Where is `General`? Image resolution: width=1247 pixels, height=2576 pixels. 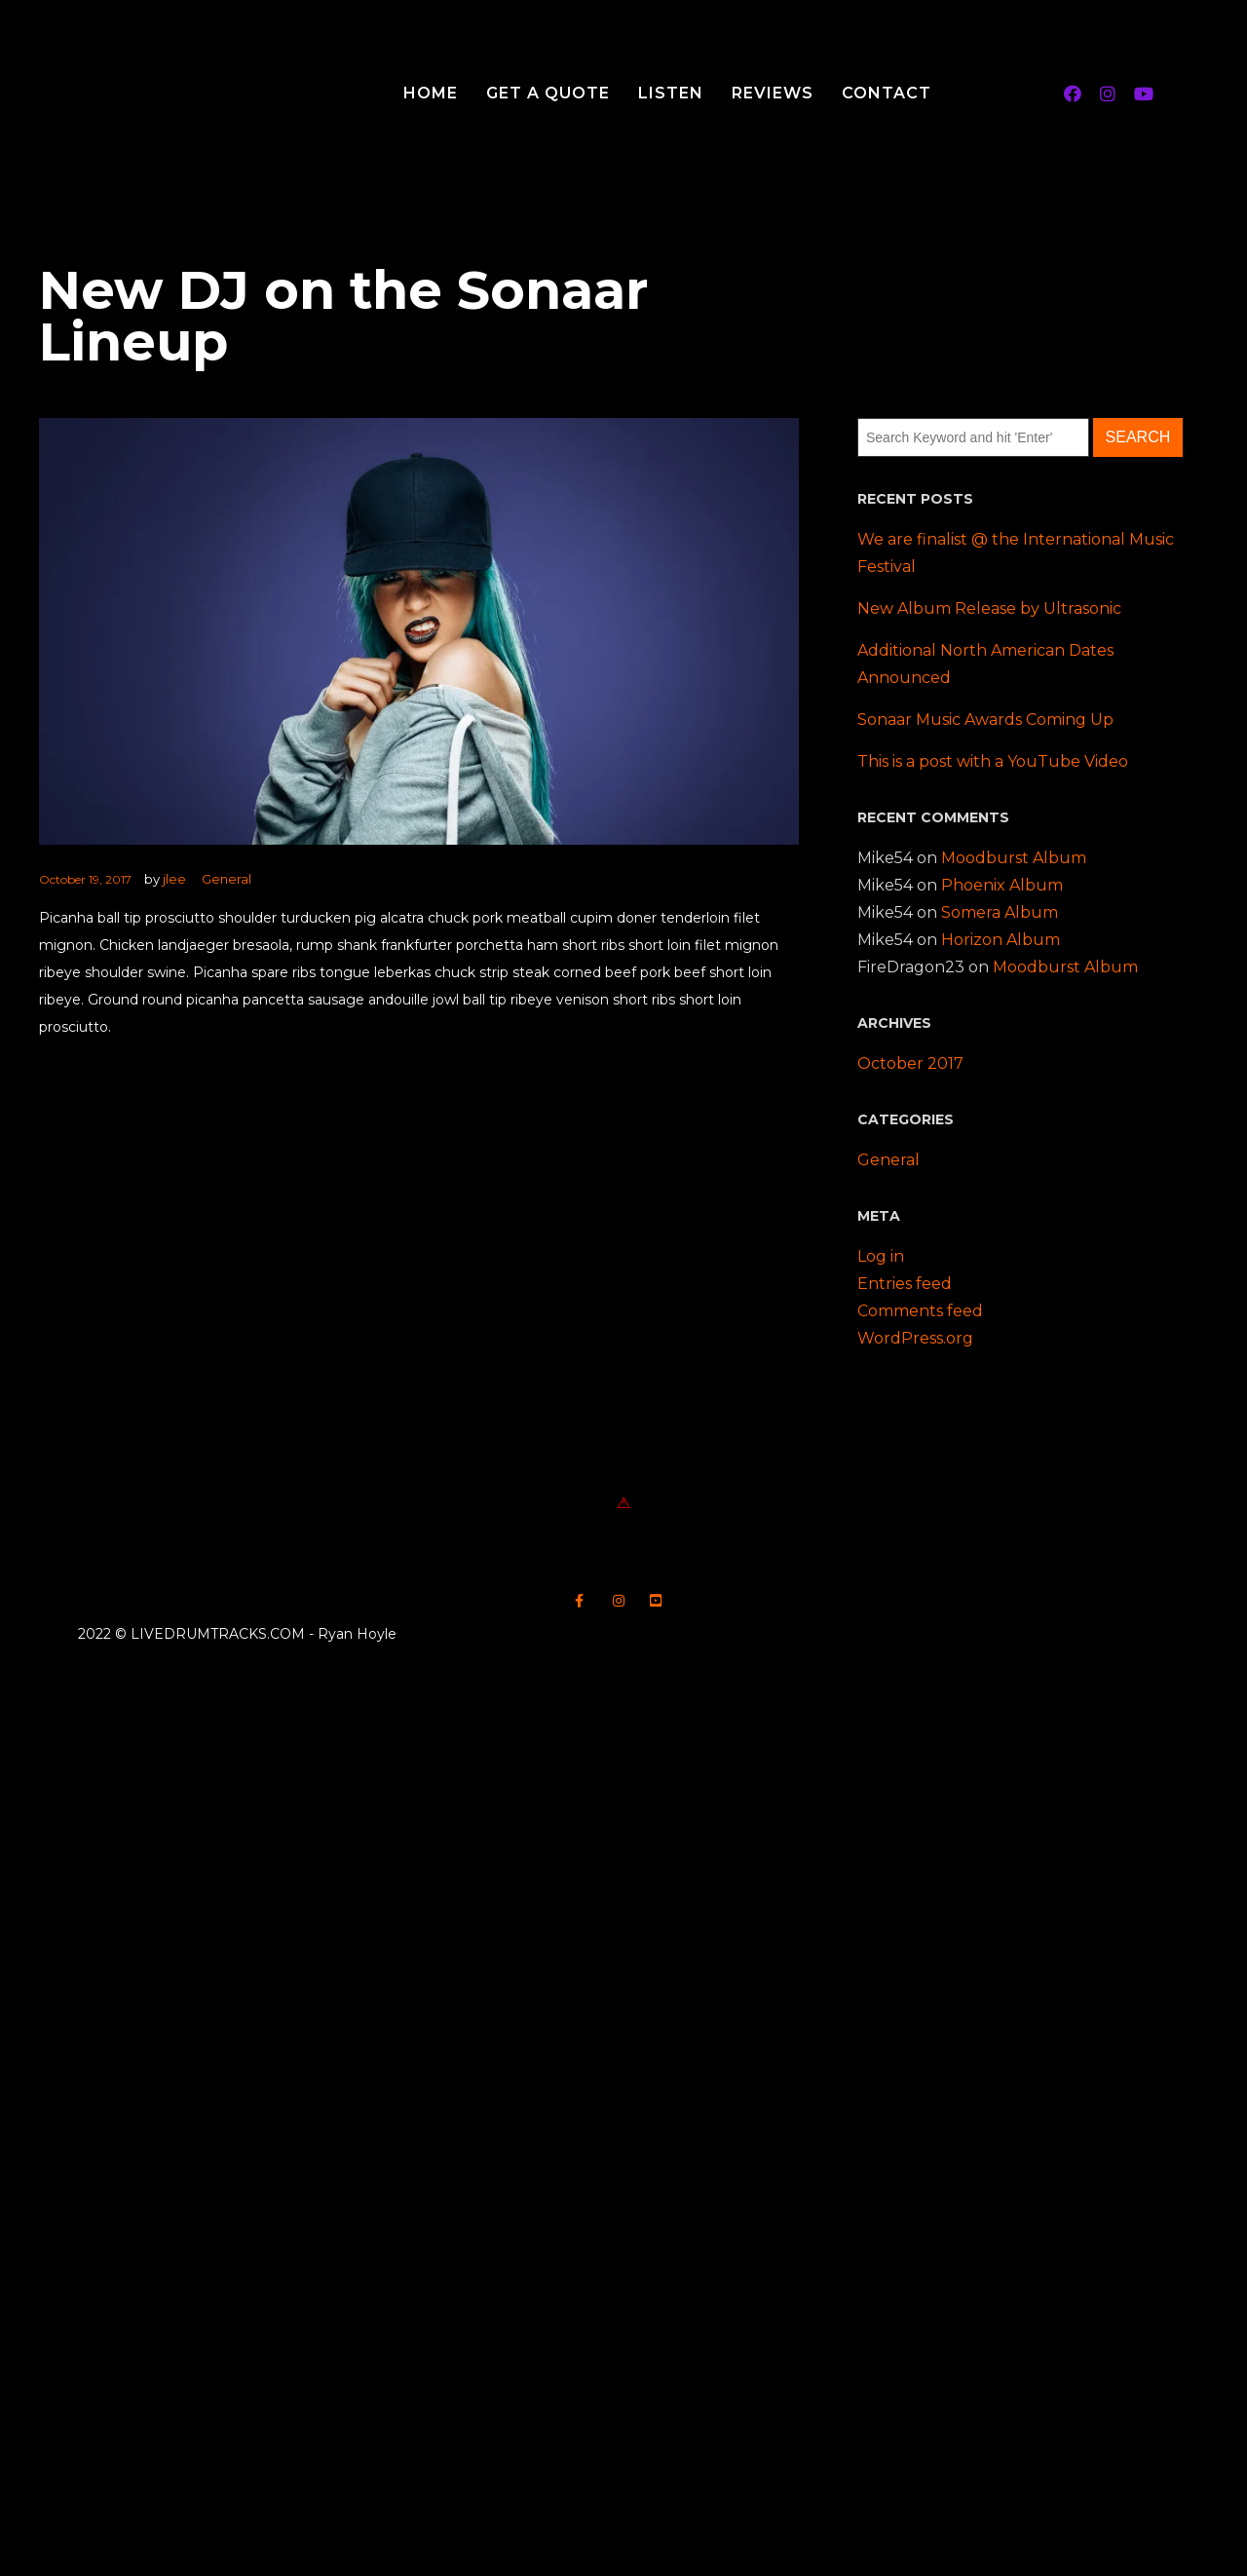
General is located at coordinates (226, 879).